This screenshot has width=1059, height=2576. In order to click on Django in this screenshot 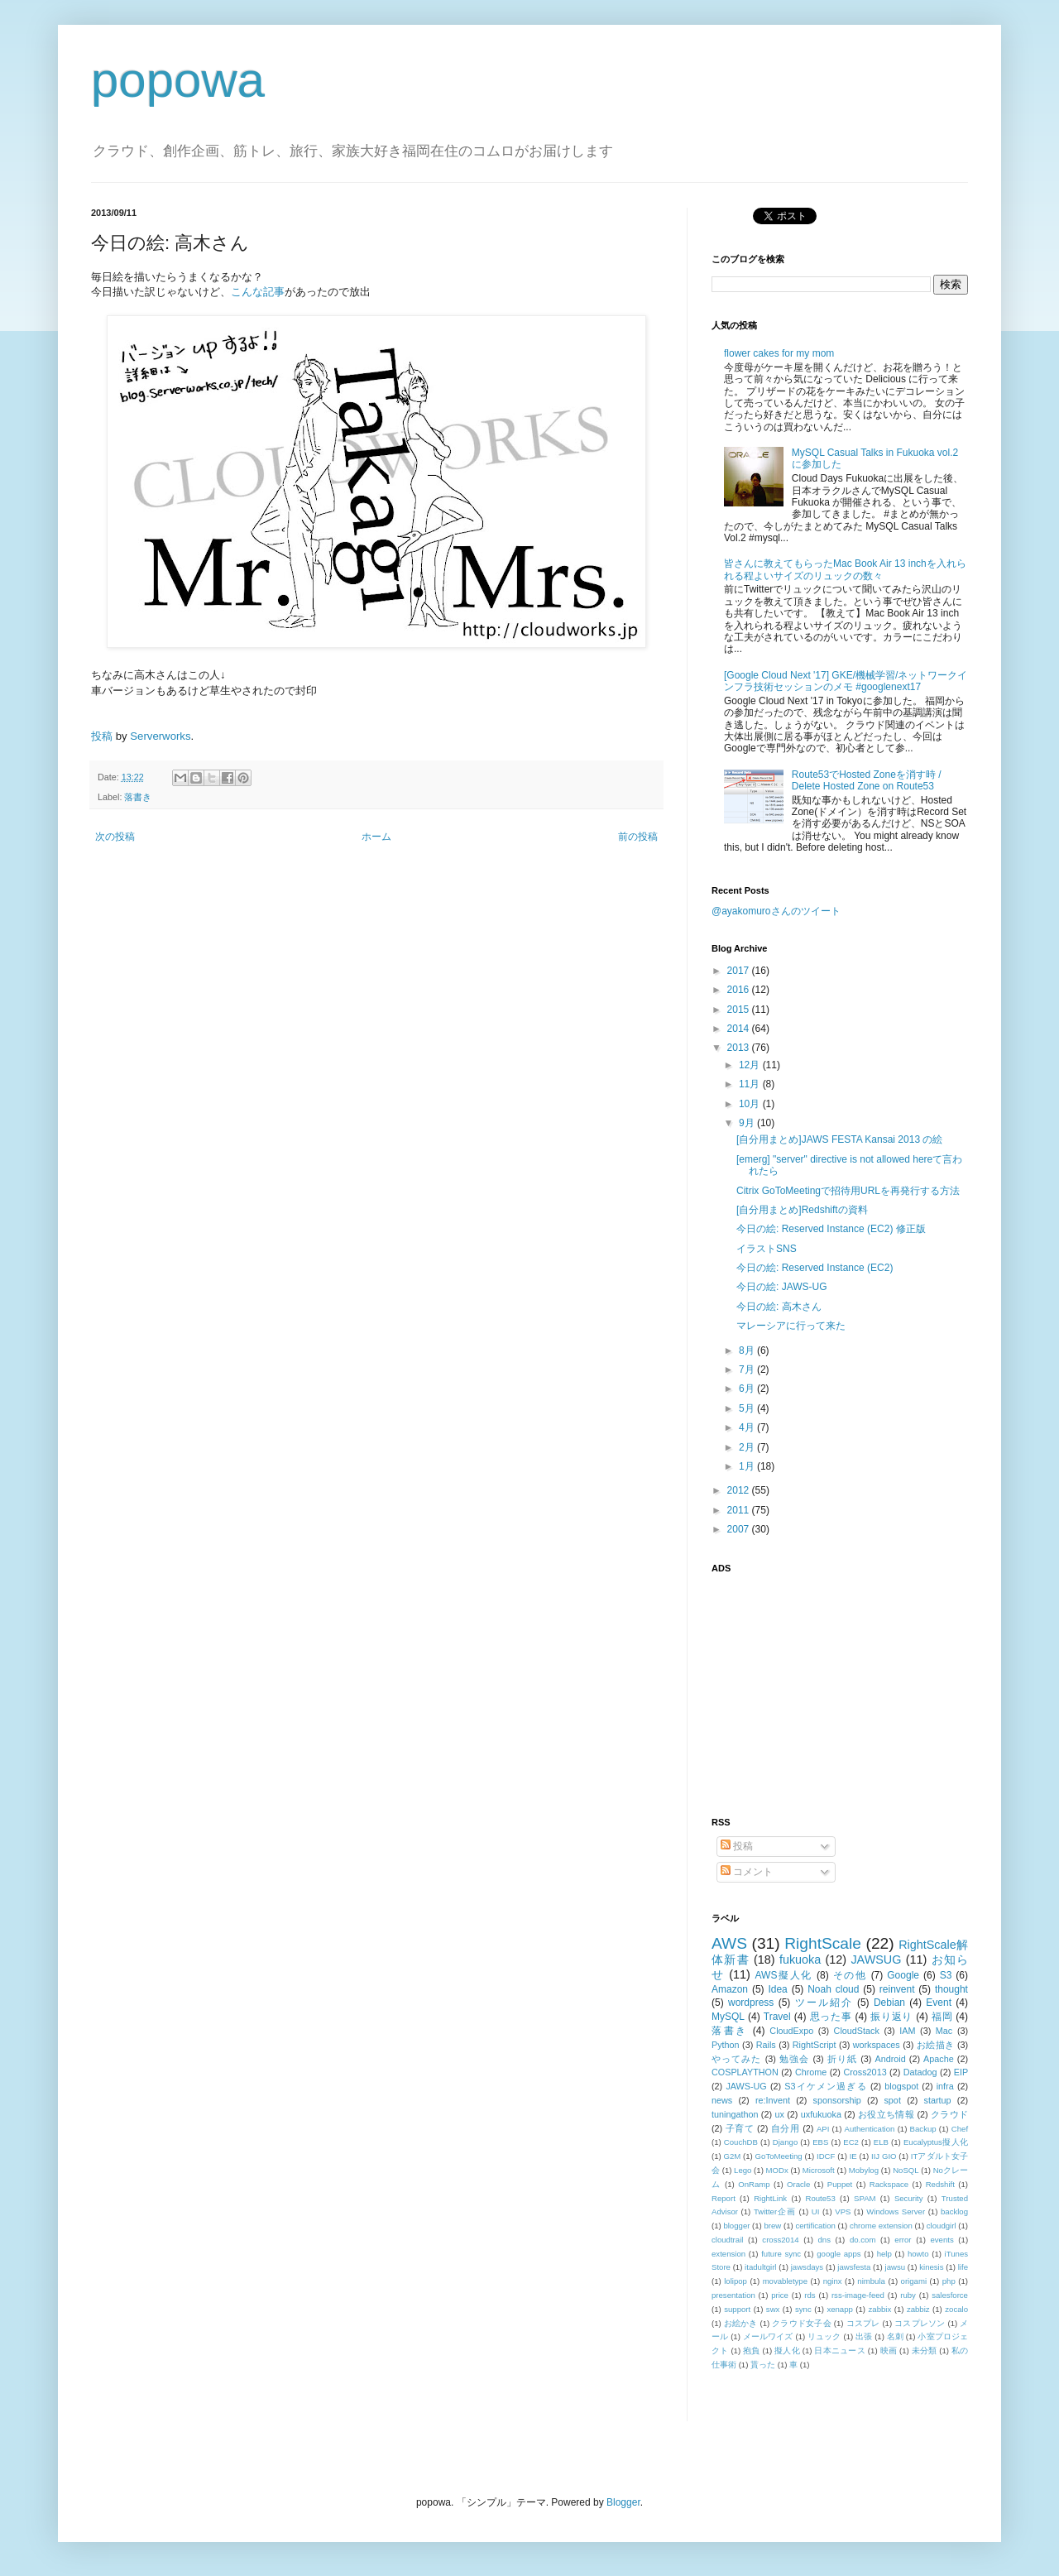, I will do `click(785, 2142)`.